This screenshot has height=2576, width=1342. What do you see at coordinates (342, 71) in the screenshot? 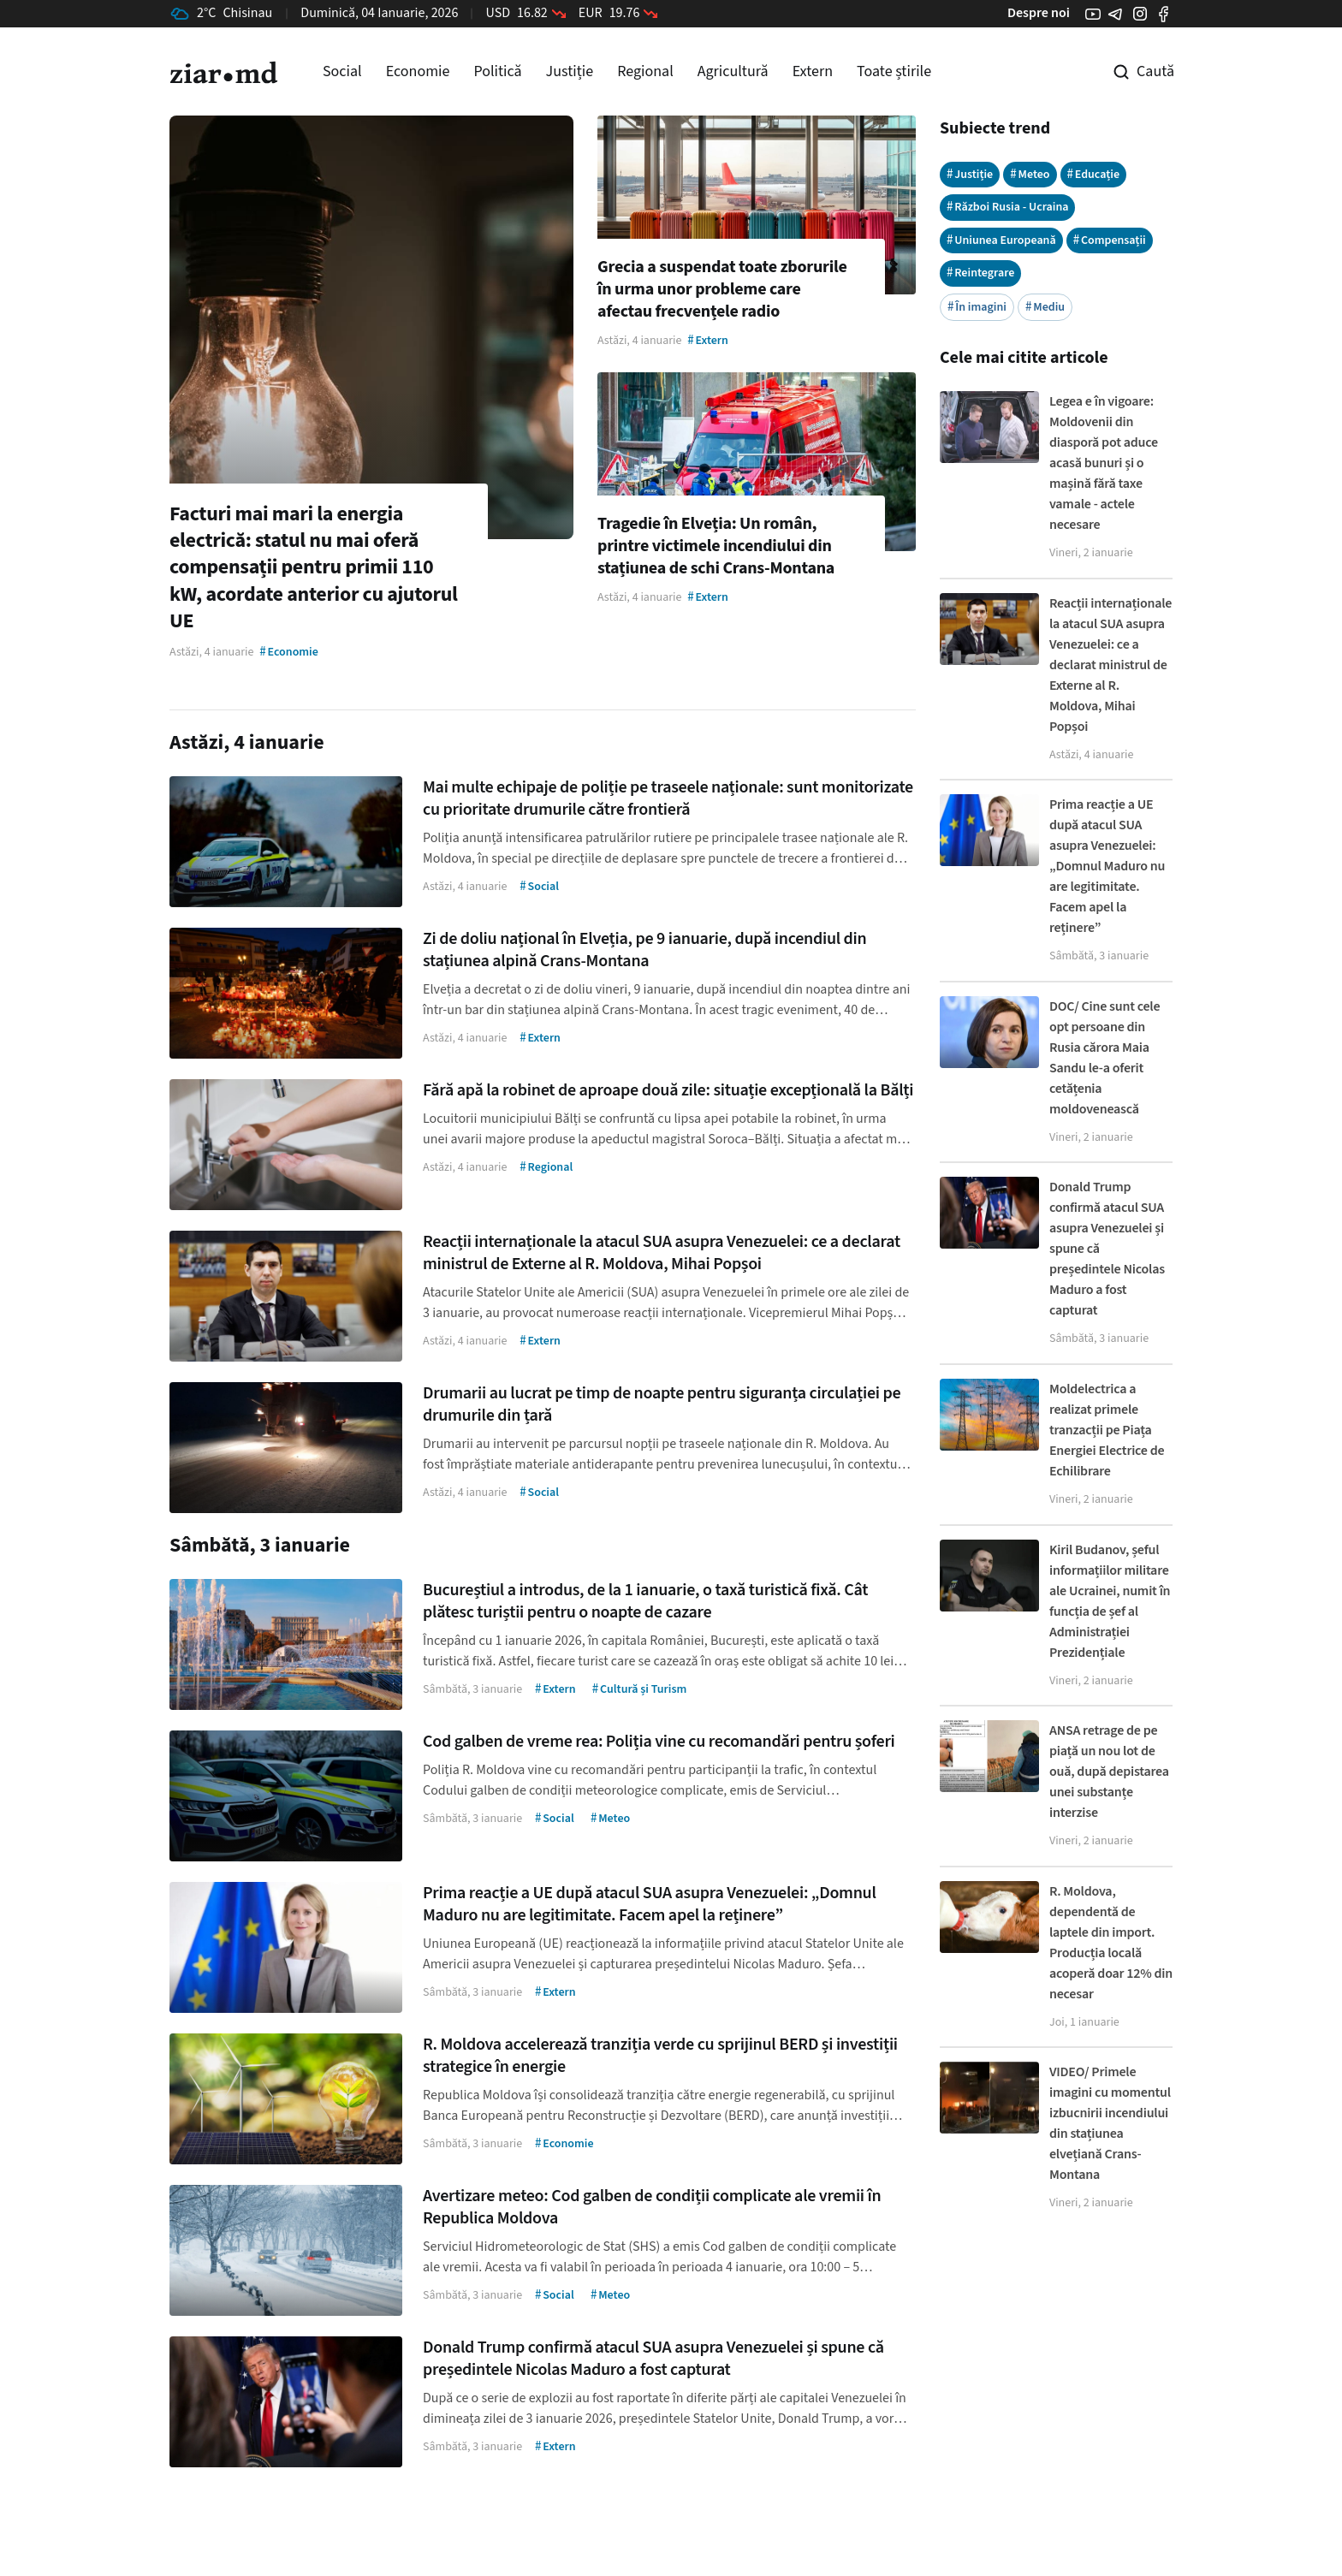
I see `Social` at bounding box center [342, 71].